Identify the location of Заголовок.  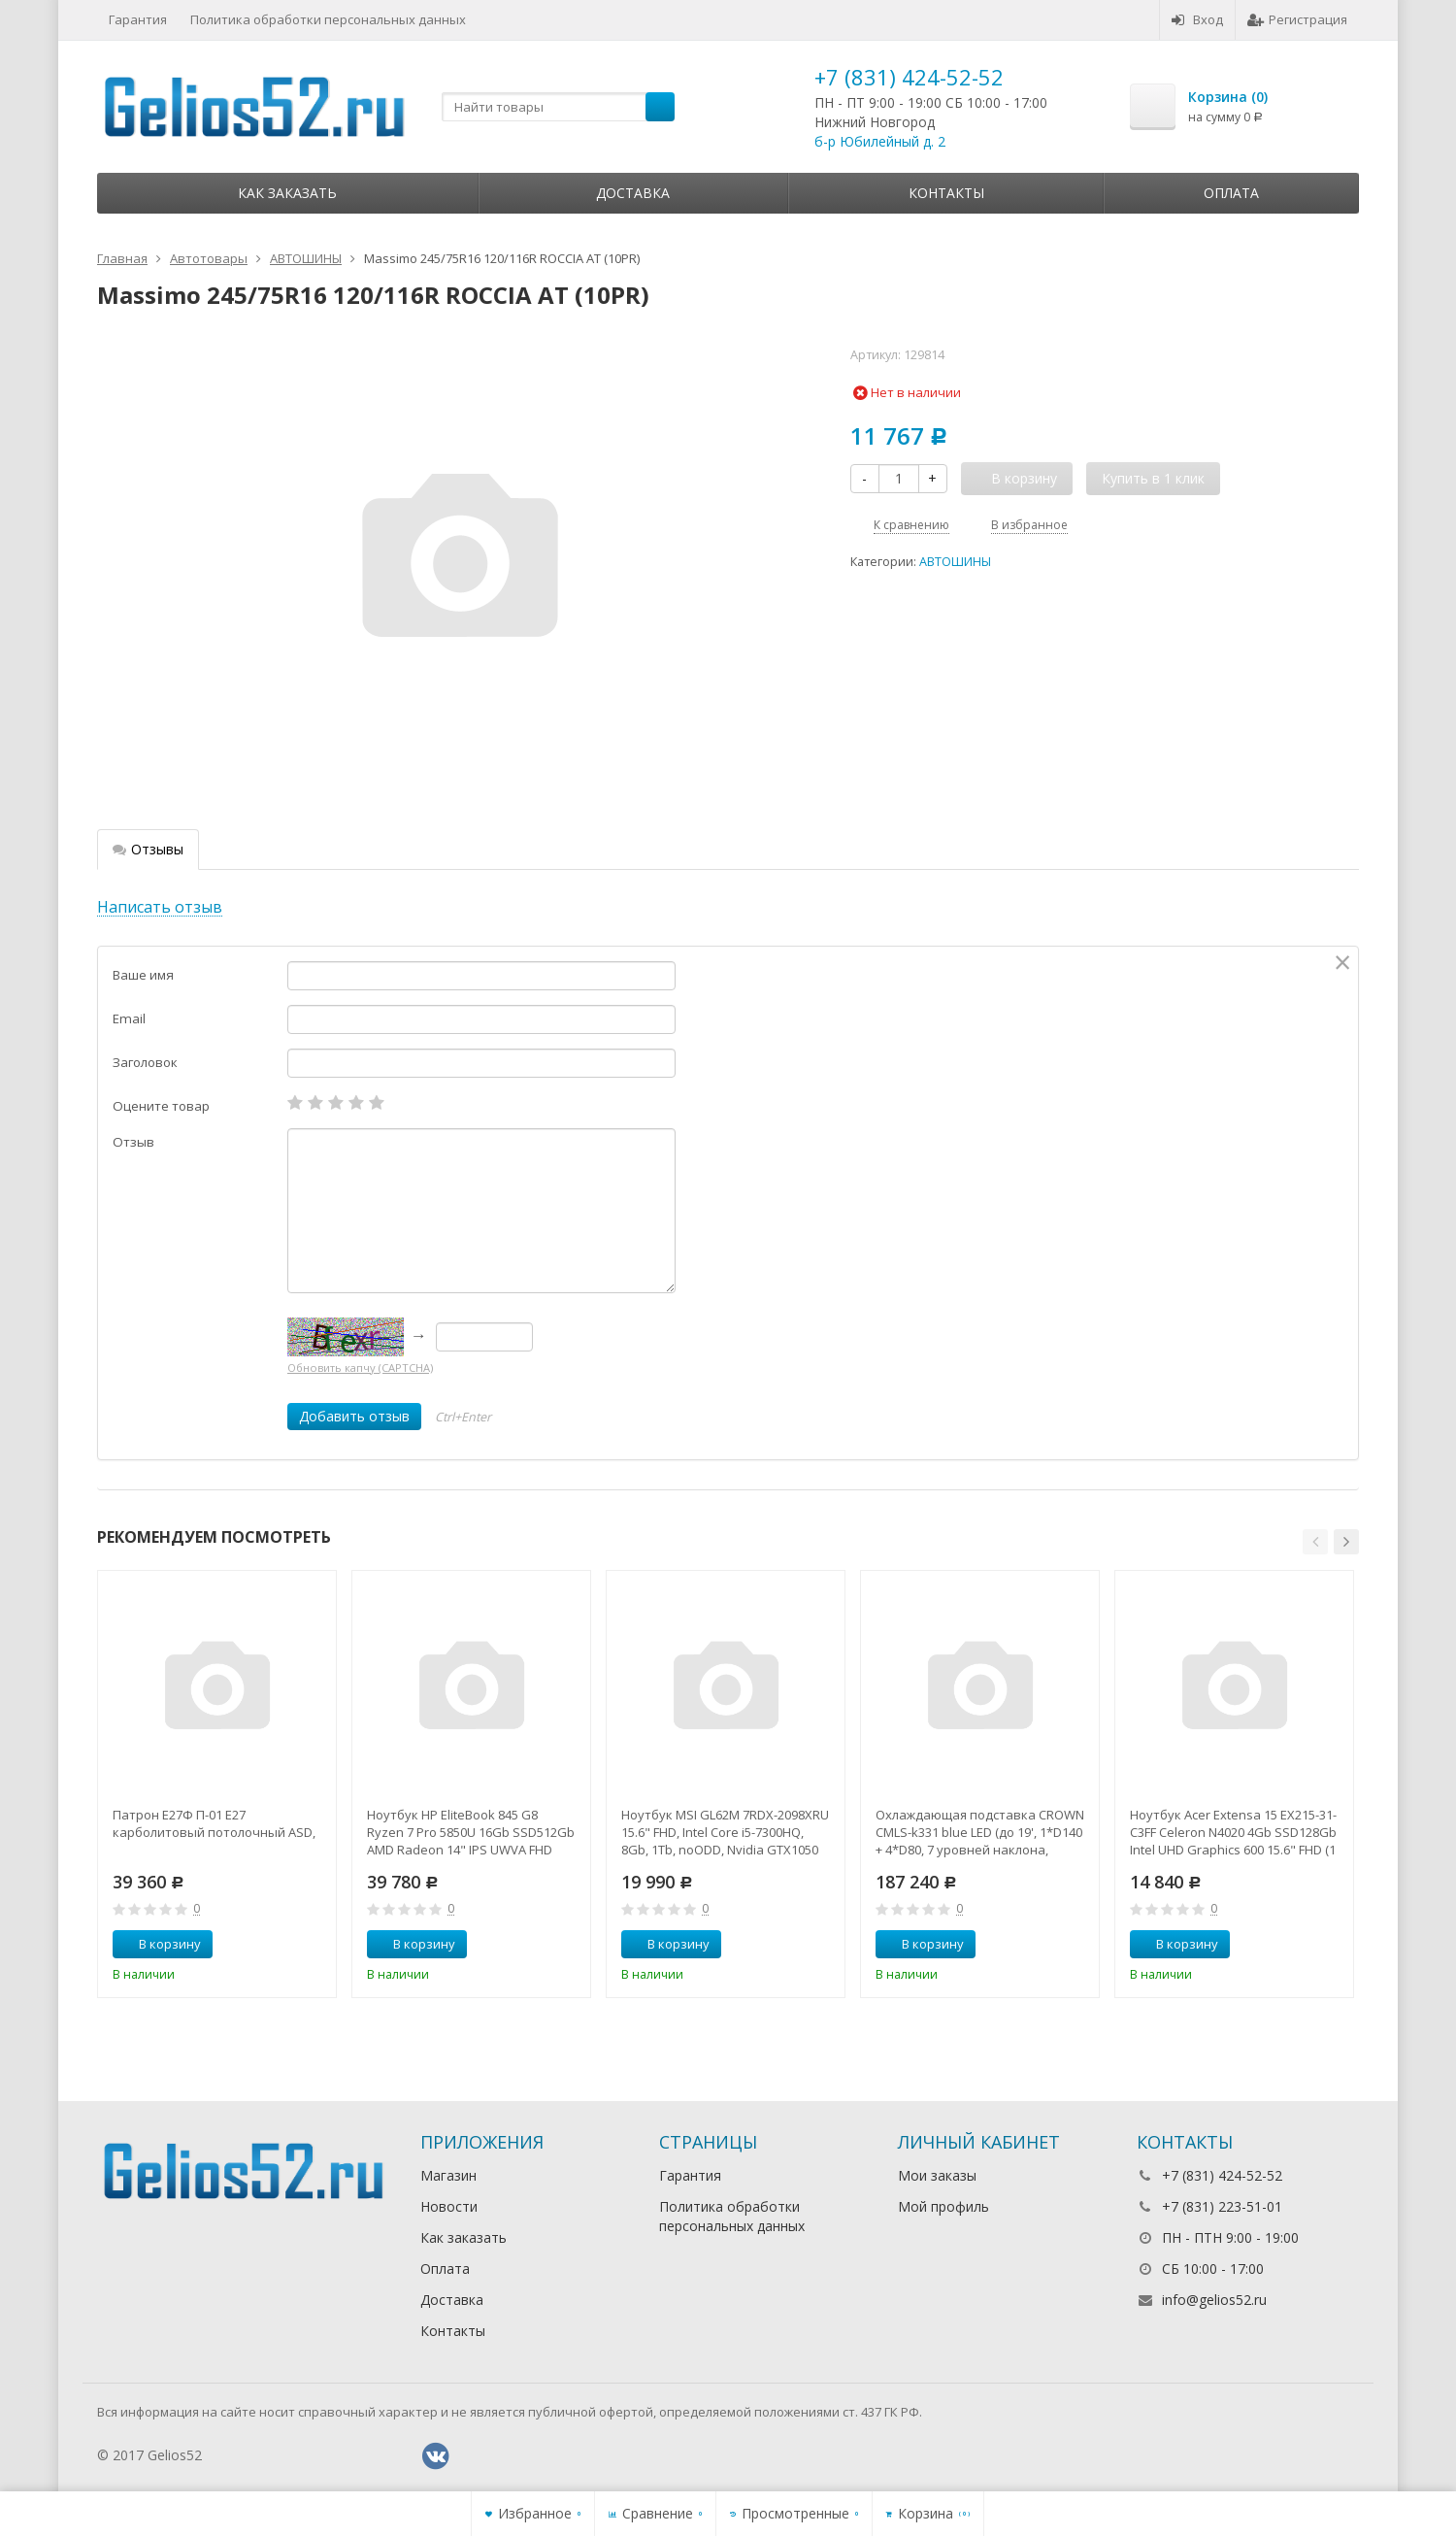
(145, 1062).